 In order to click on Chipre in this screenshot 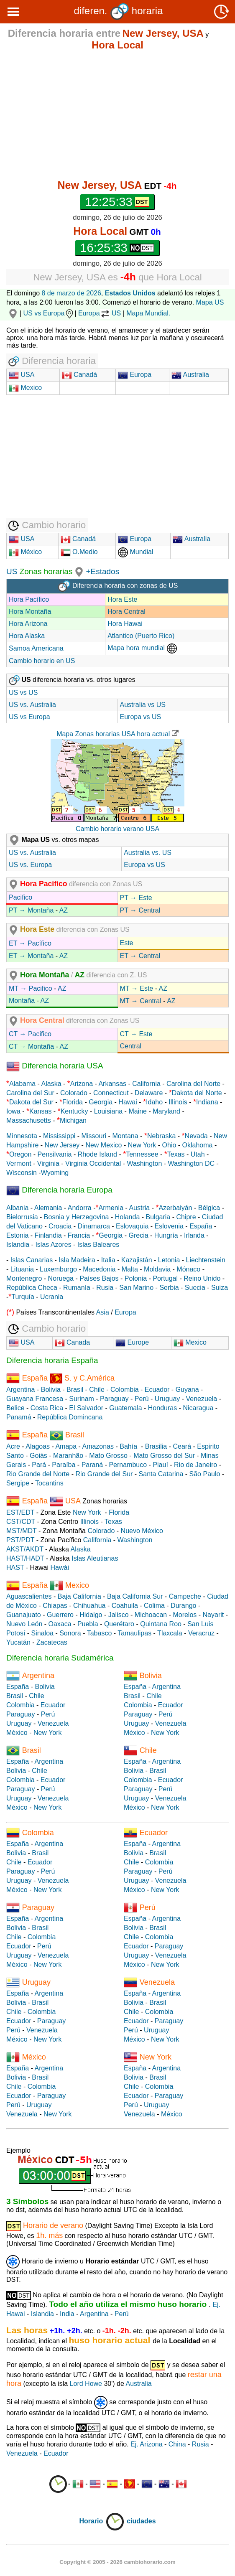, I will do `click(186, 1217)`.